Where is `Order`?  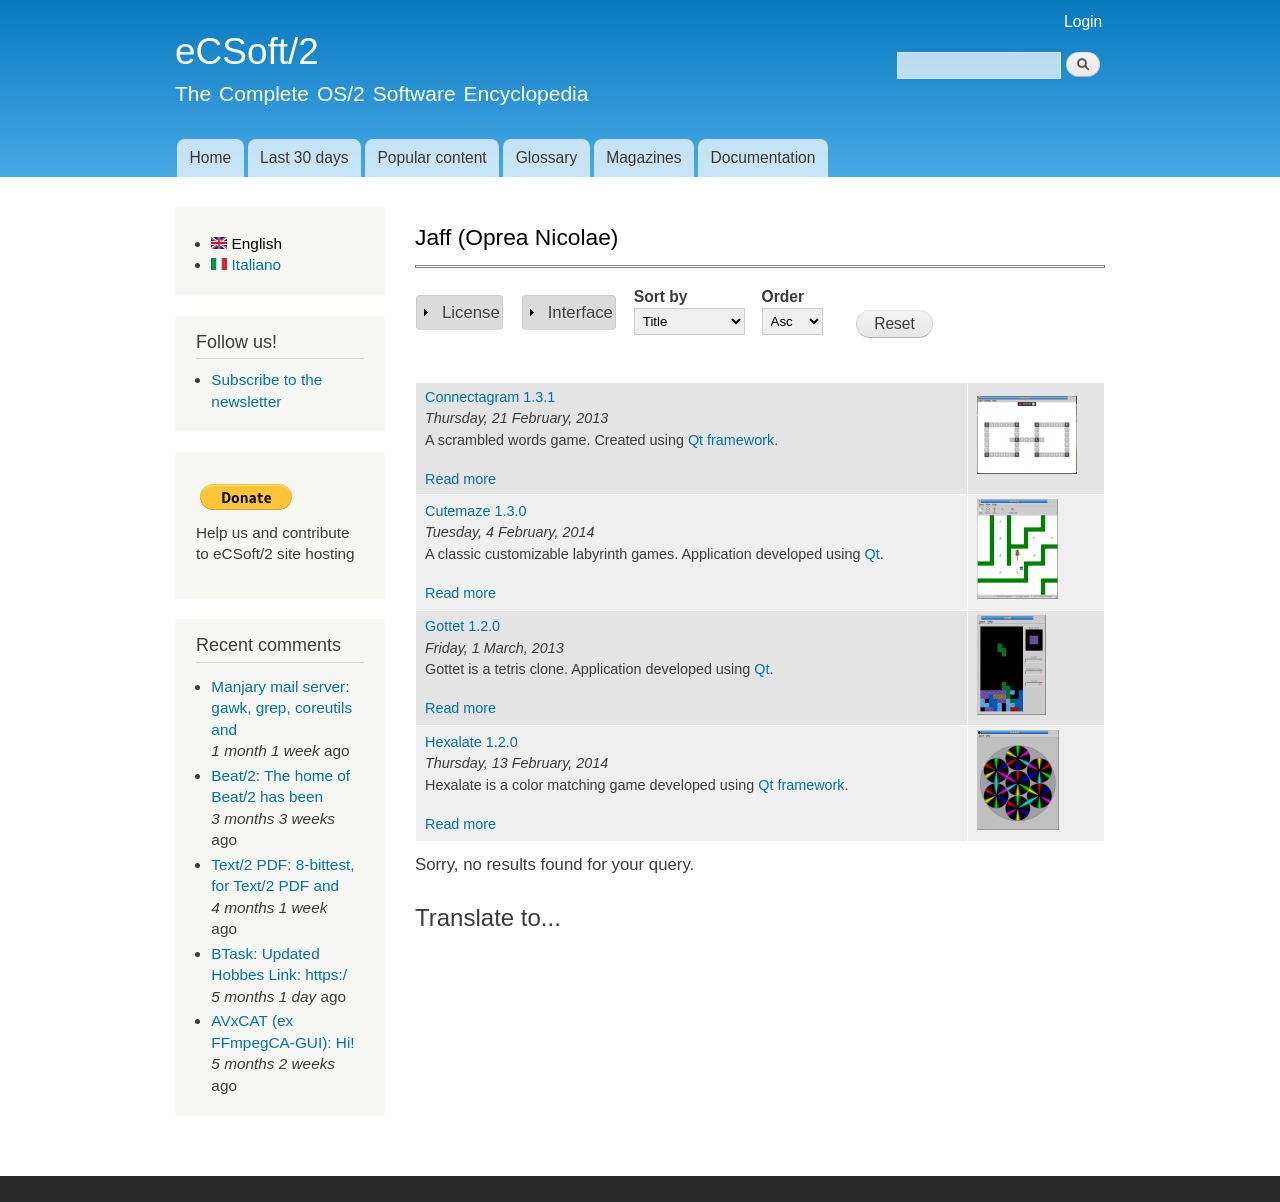
Order is located at coordinates (783, 296).